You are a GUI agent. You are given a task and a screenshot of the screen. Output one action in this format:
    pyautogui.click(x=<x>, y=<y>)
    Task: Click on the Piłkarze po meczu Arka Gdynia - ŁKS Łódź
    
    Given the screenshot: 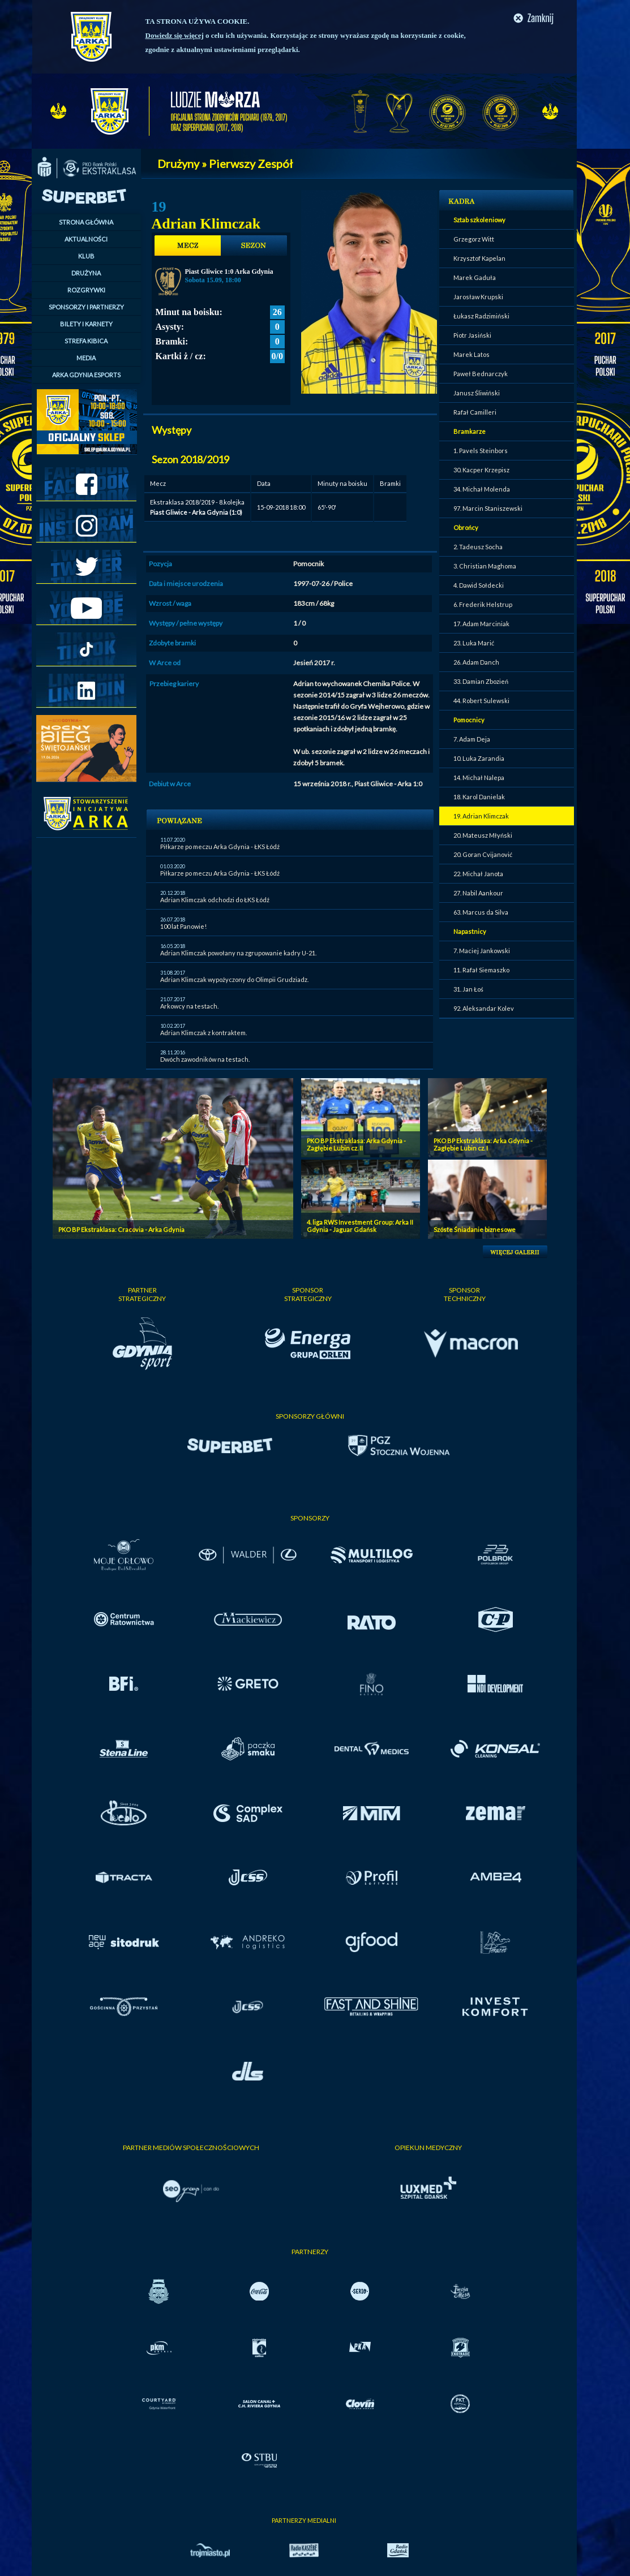 What is the action you would take?
    pyautogui.click(x=220, y=846)
    